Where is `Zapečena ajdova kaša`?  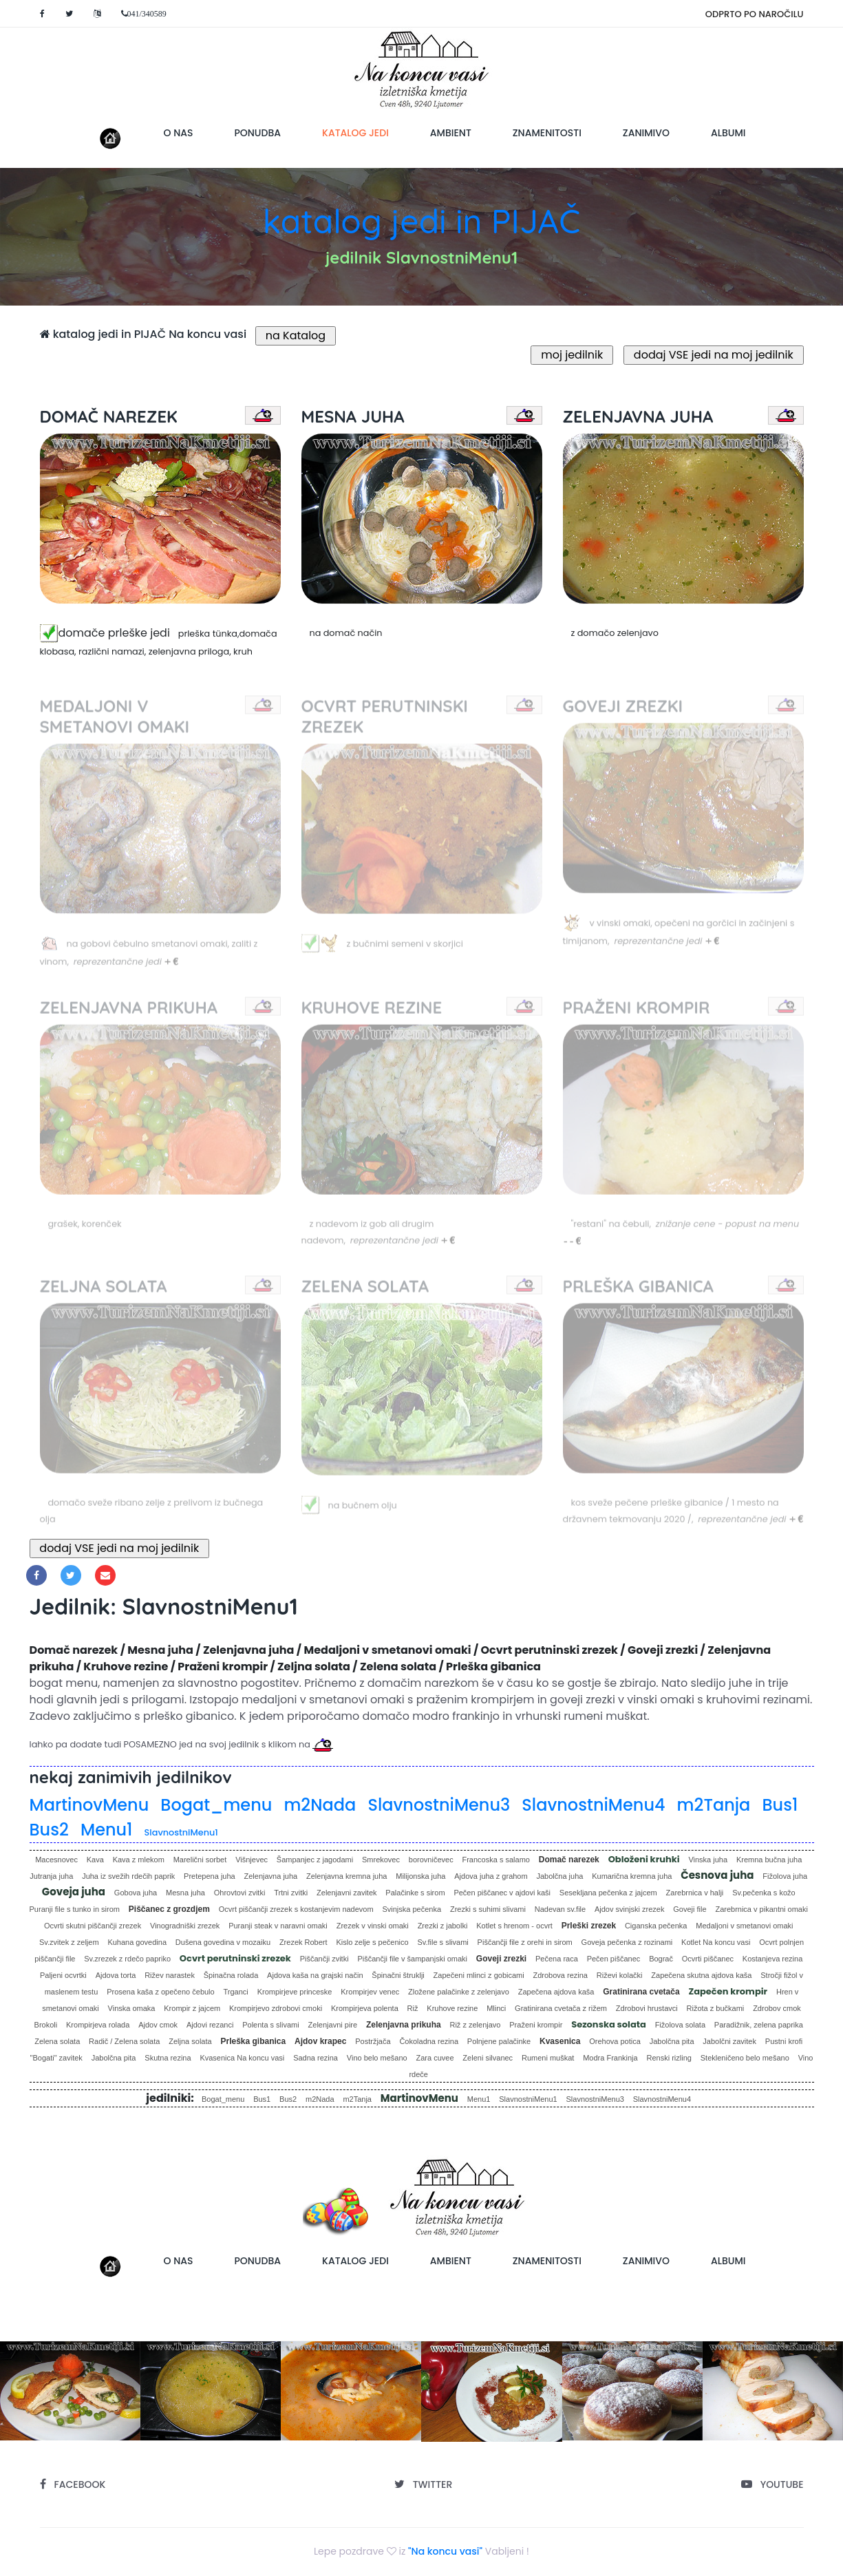 Zapečena ajdova kaša is located at coordinates (556, 1992).